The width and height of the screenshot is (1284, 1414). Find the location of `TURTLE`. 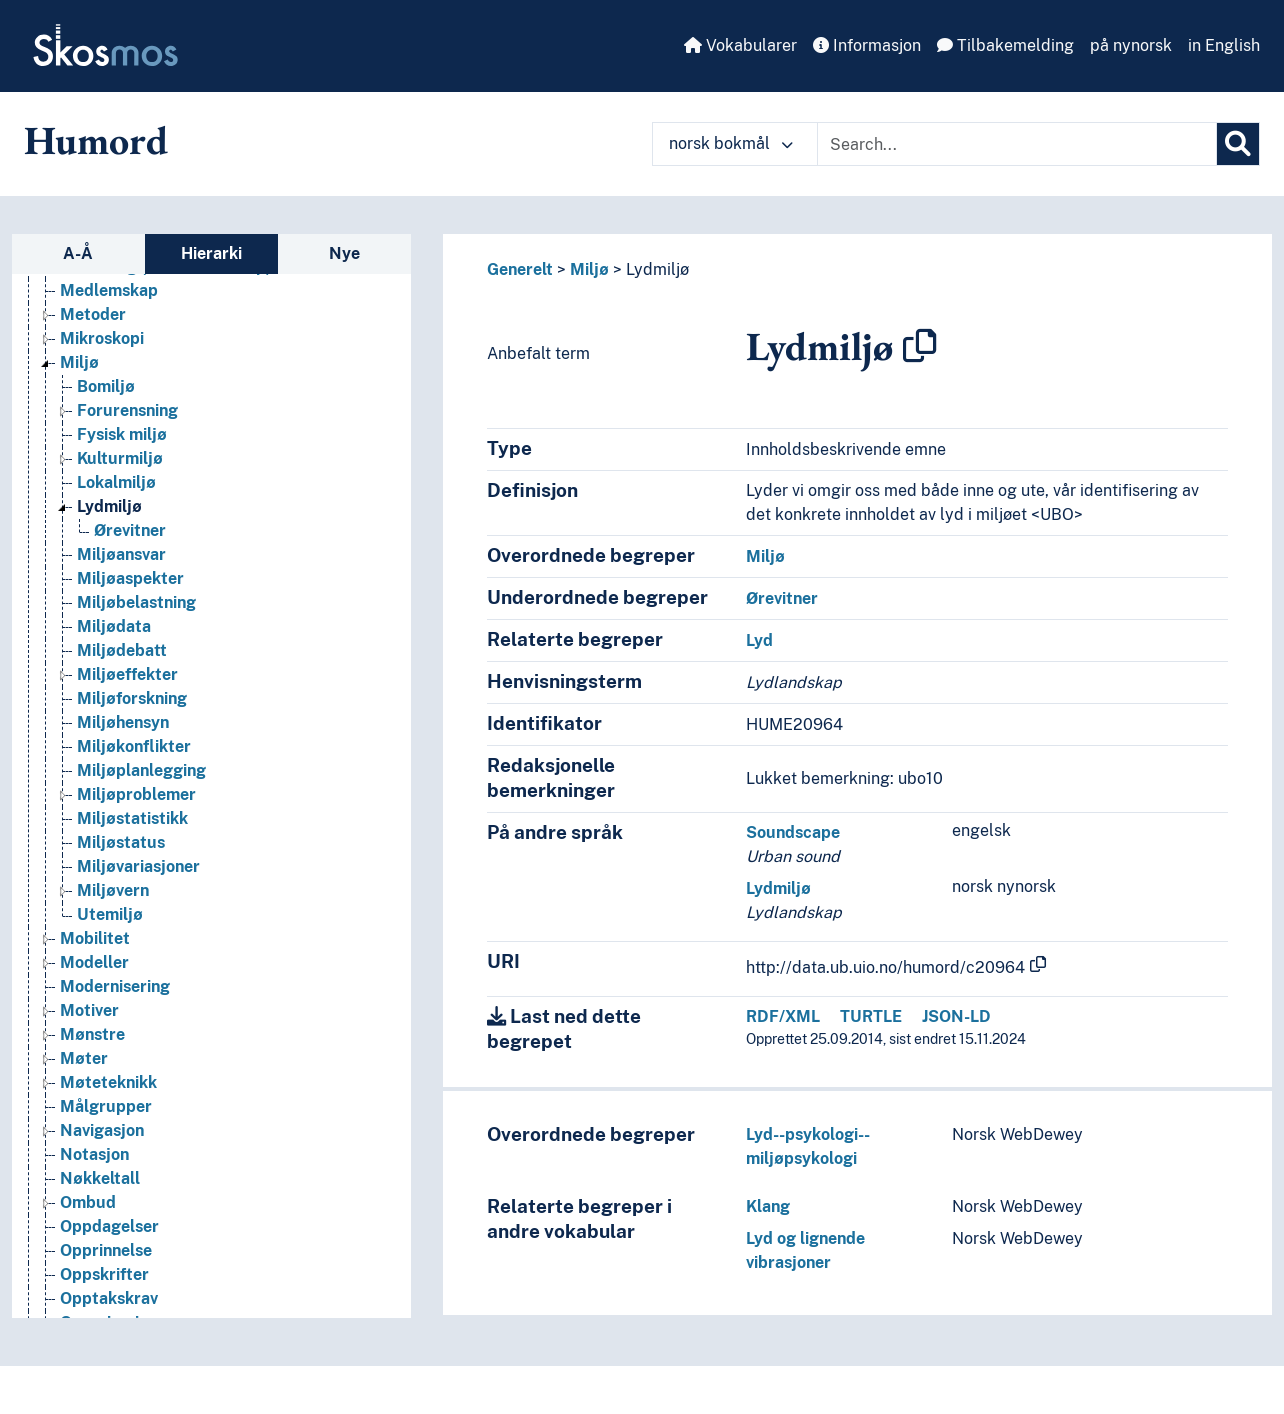

TURTLE is located at coordinates (871, 1016).